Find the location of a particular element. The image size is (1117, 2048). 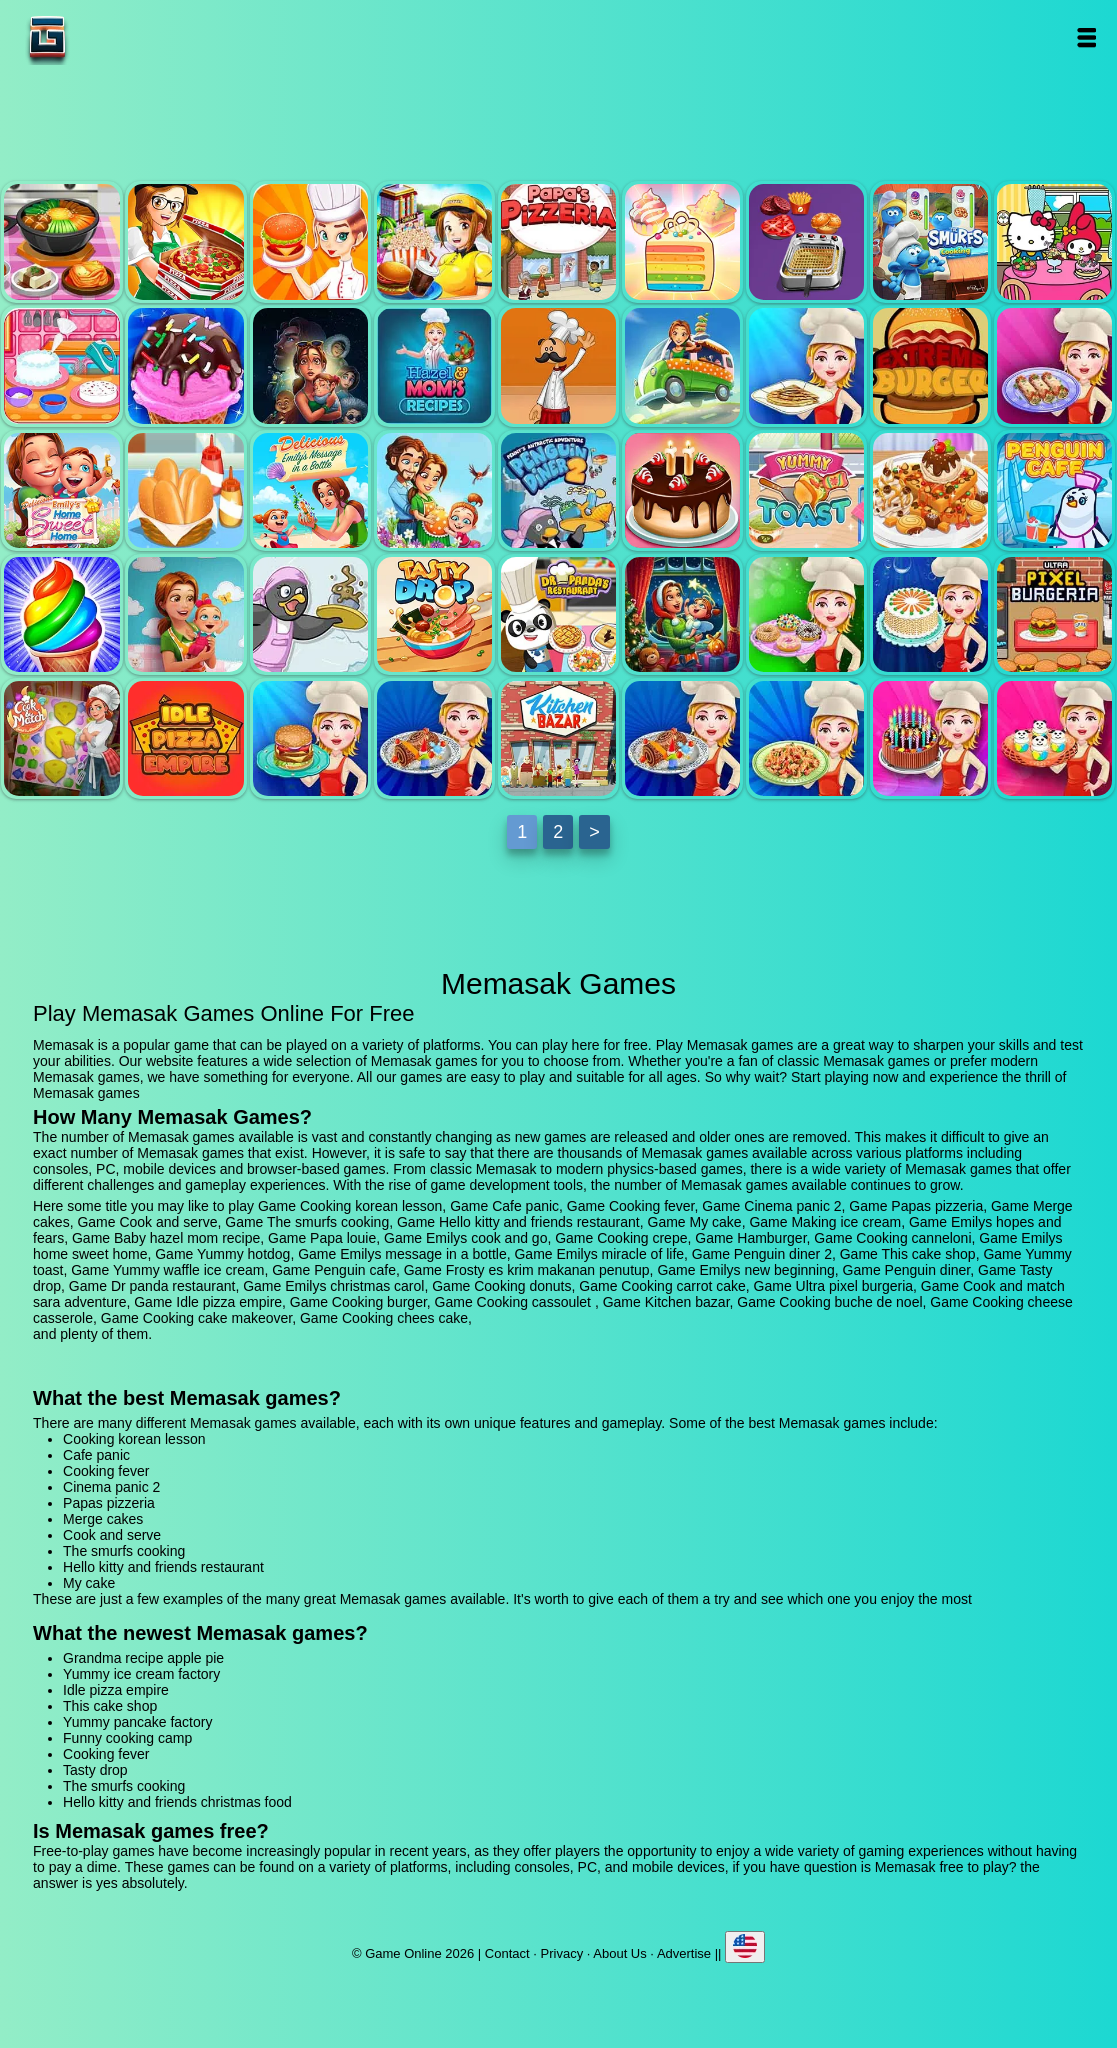

Emilys home sweet home is located at coordinates (61, 490).